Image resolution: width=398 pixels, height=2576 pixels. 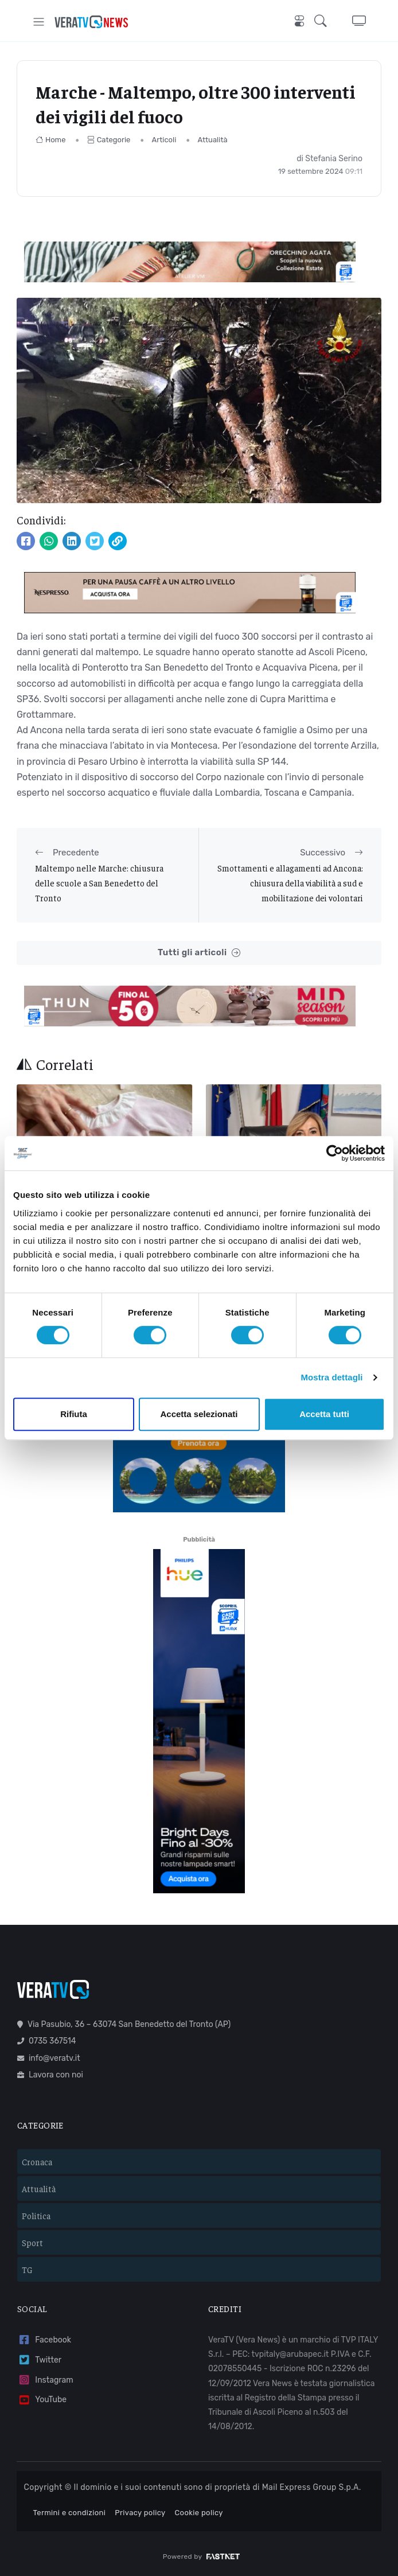 I want to click on Mostra dettagli, so click(x=331, y=1377).